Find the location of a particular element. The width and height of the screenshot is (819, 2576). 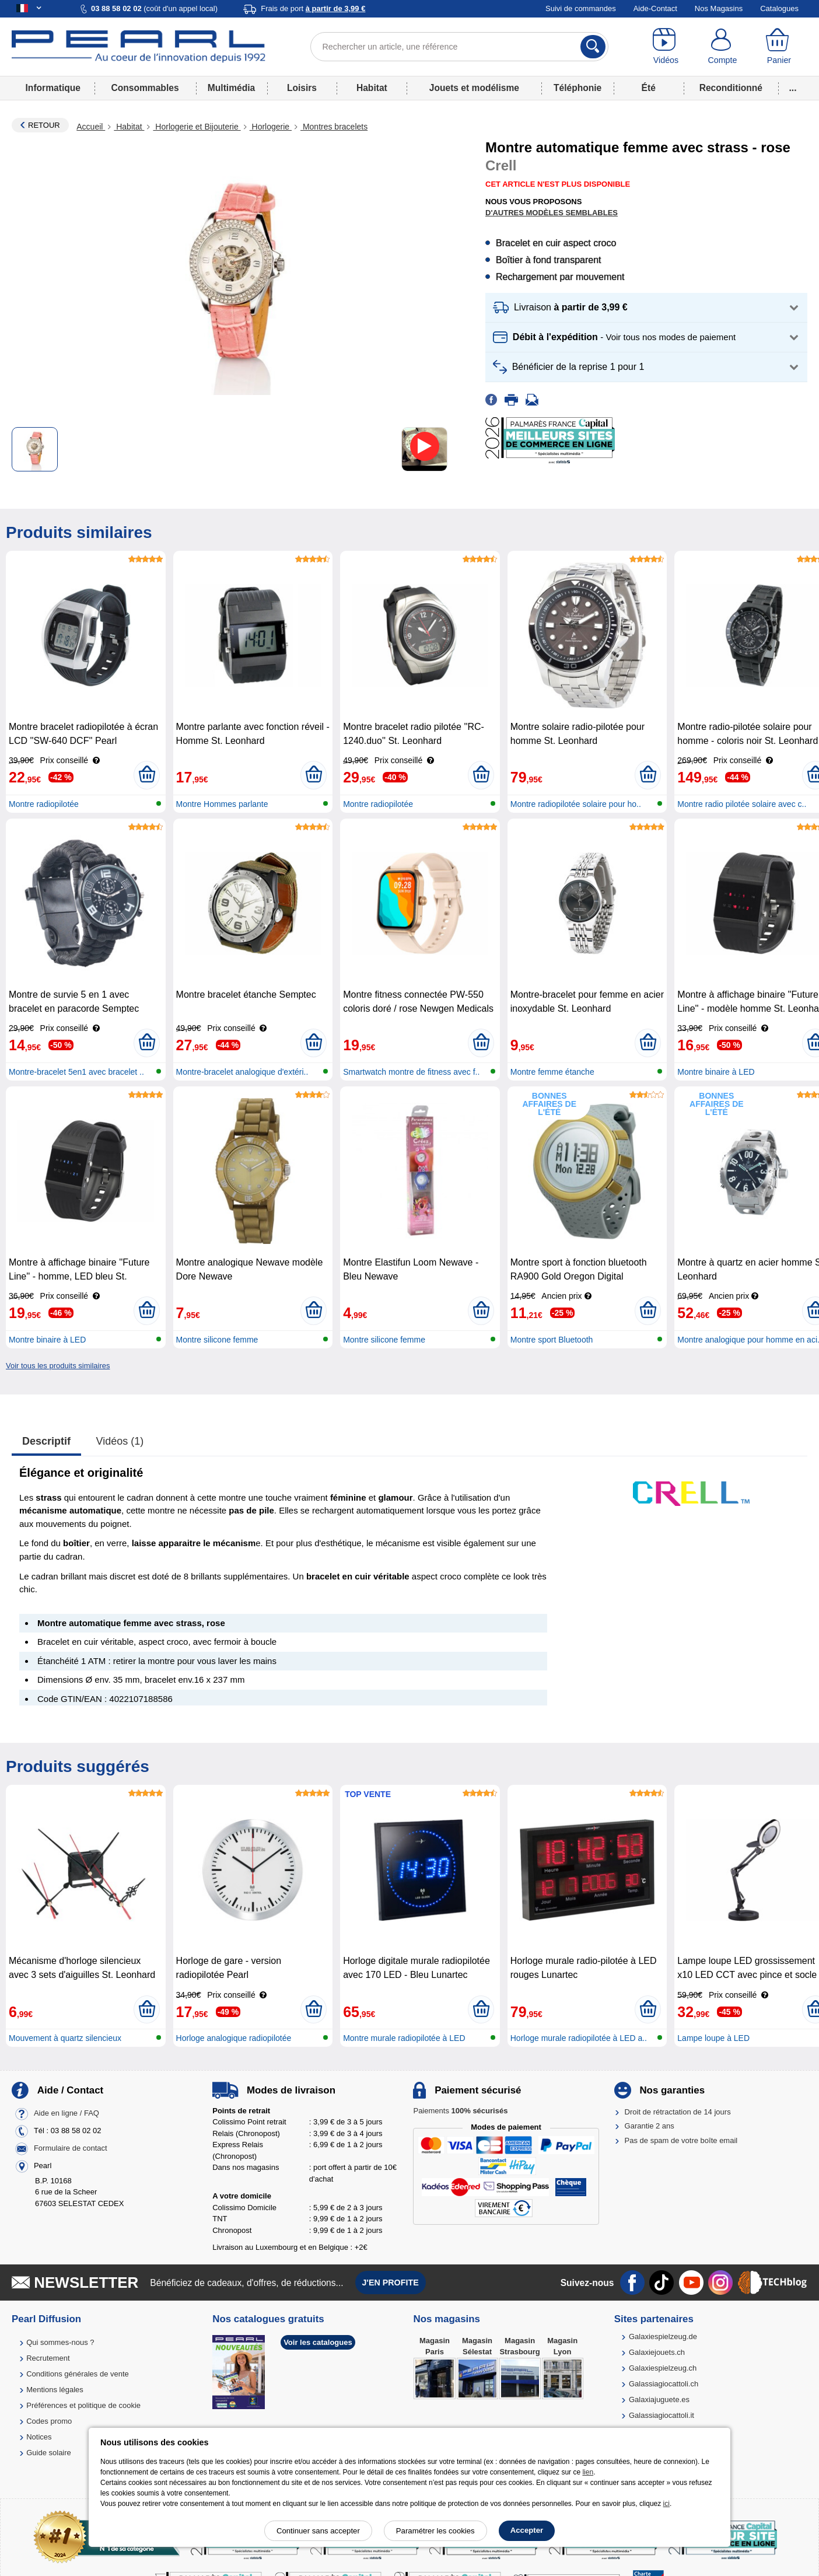

Consommables is located at coordinates (144, 88).